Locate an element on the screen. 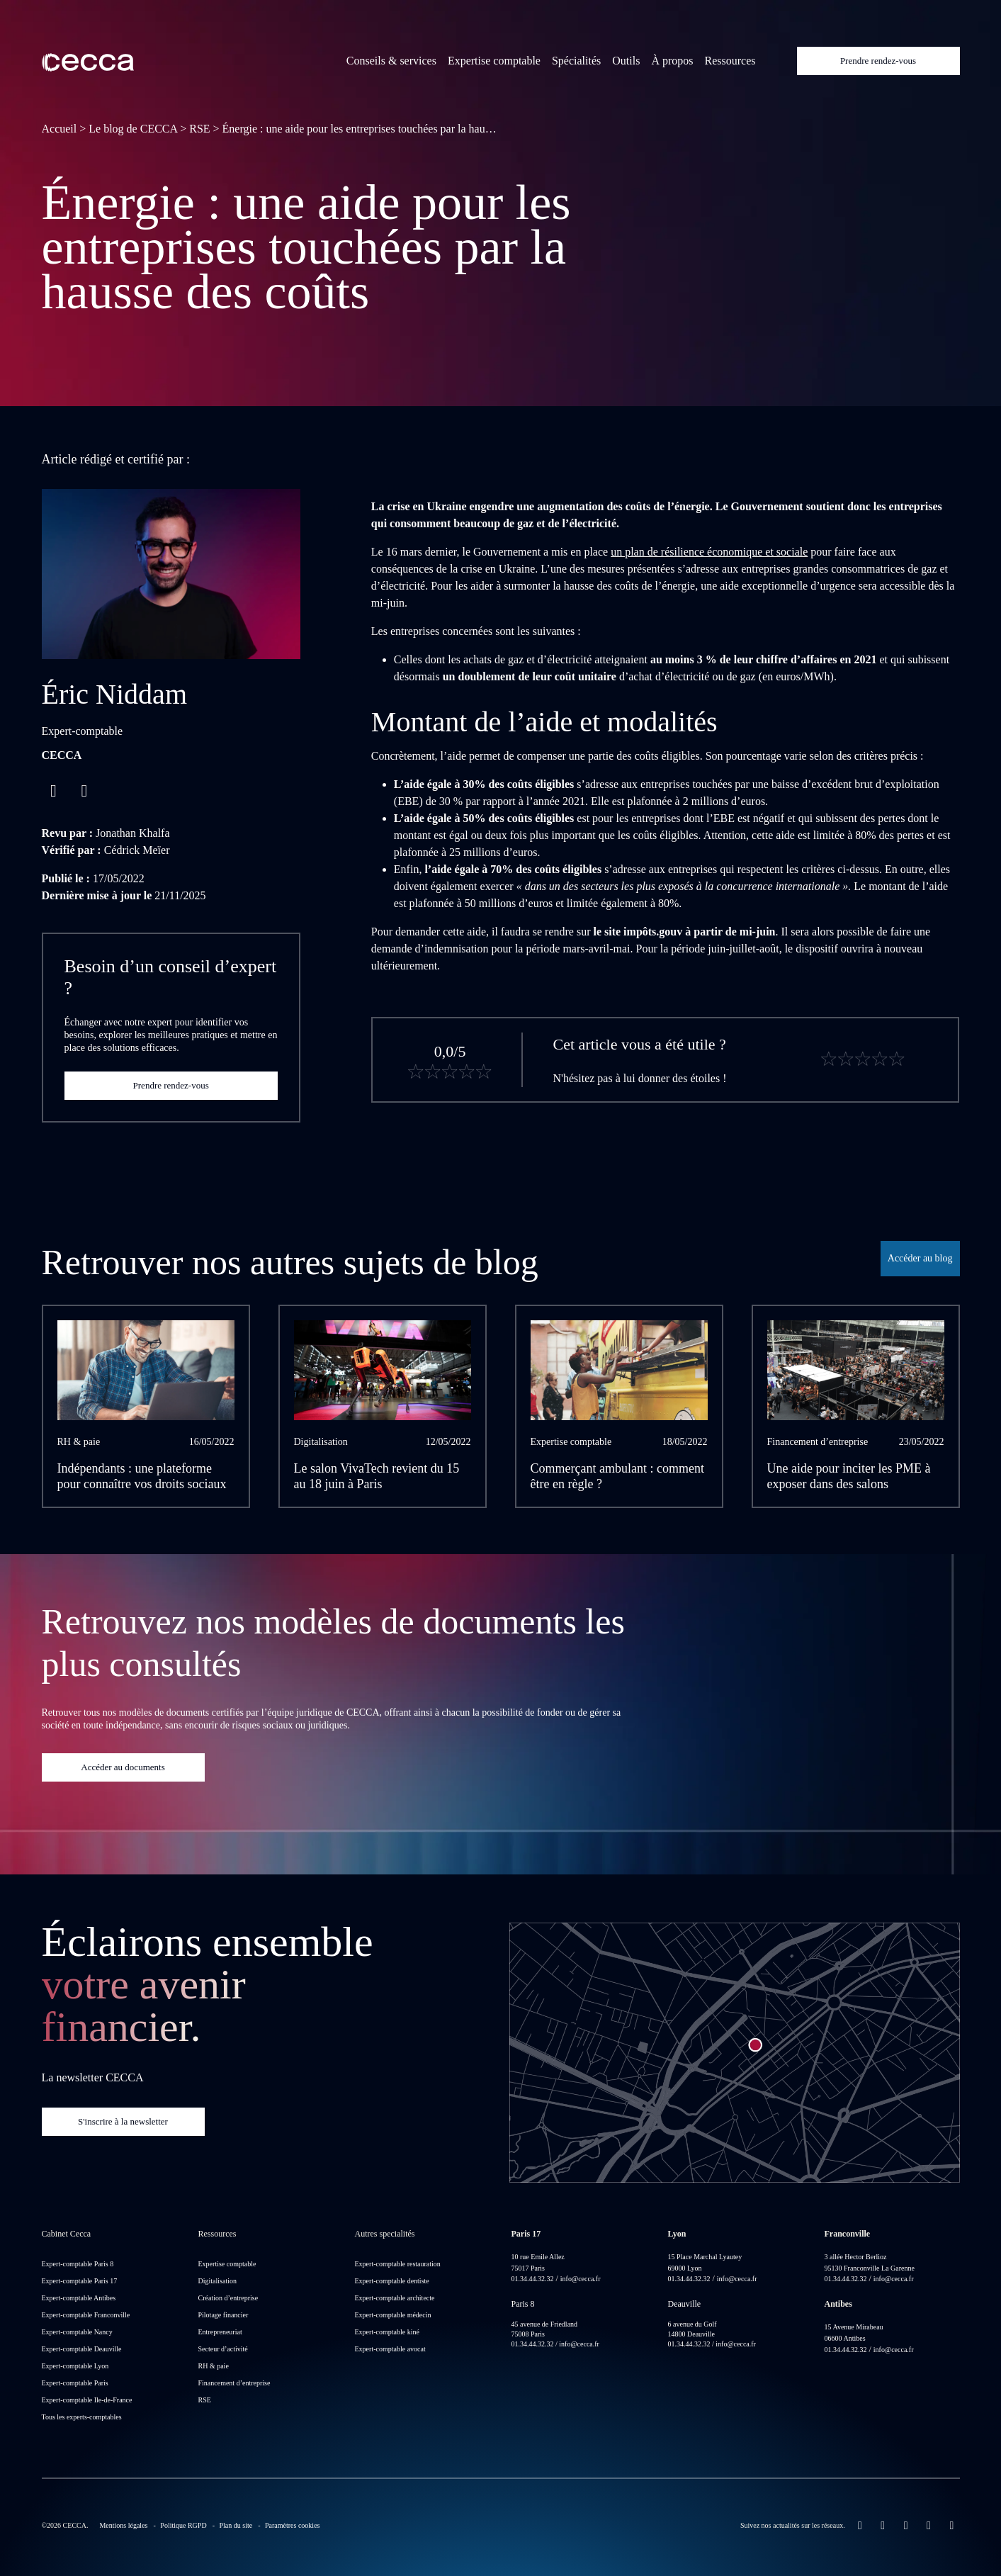  Entrepreneuriat is located at coordinates (220, 2332).